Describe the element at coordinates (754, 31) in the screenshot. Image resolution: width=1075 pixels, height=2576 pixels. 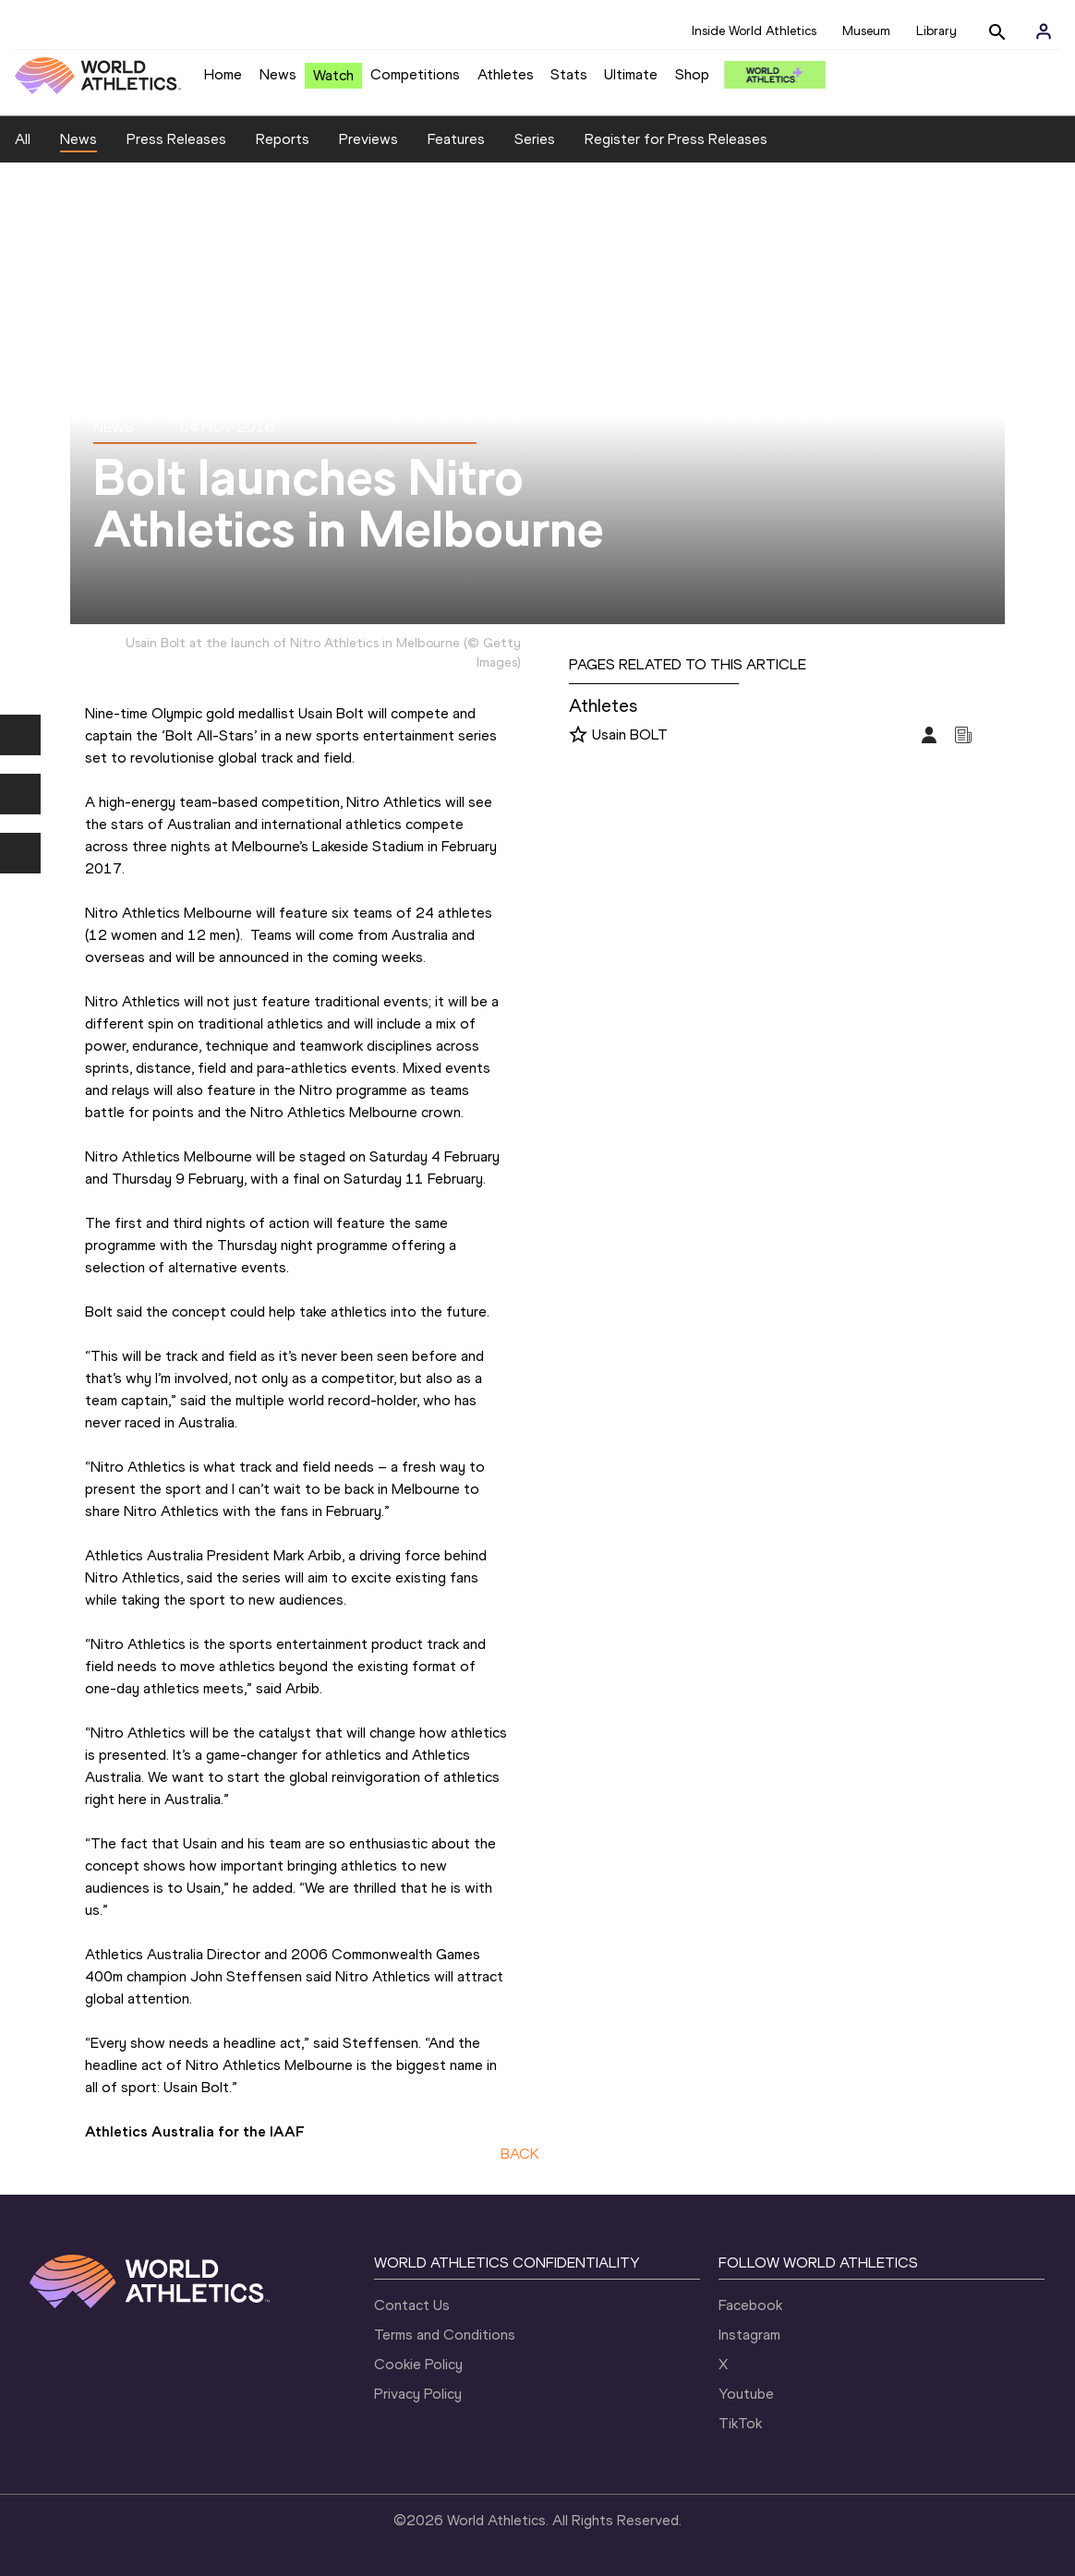
I see `Inside World Athletics` at that location.